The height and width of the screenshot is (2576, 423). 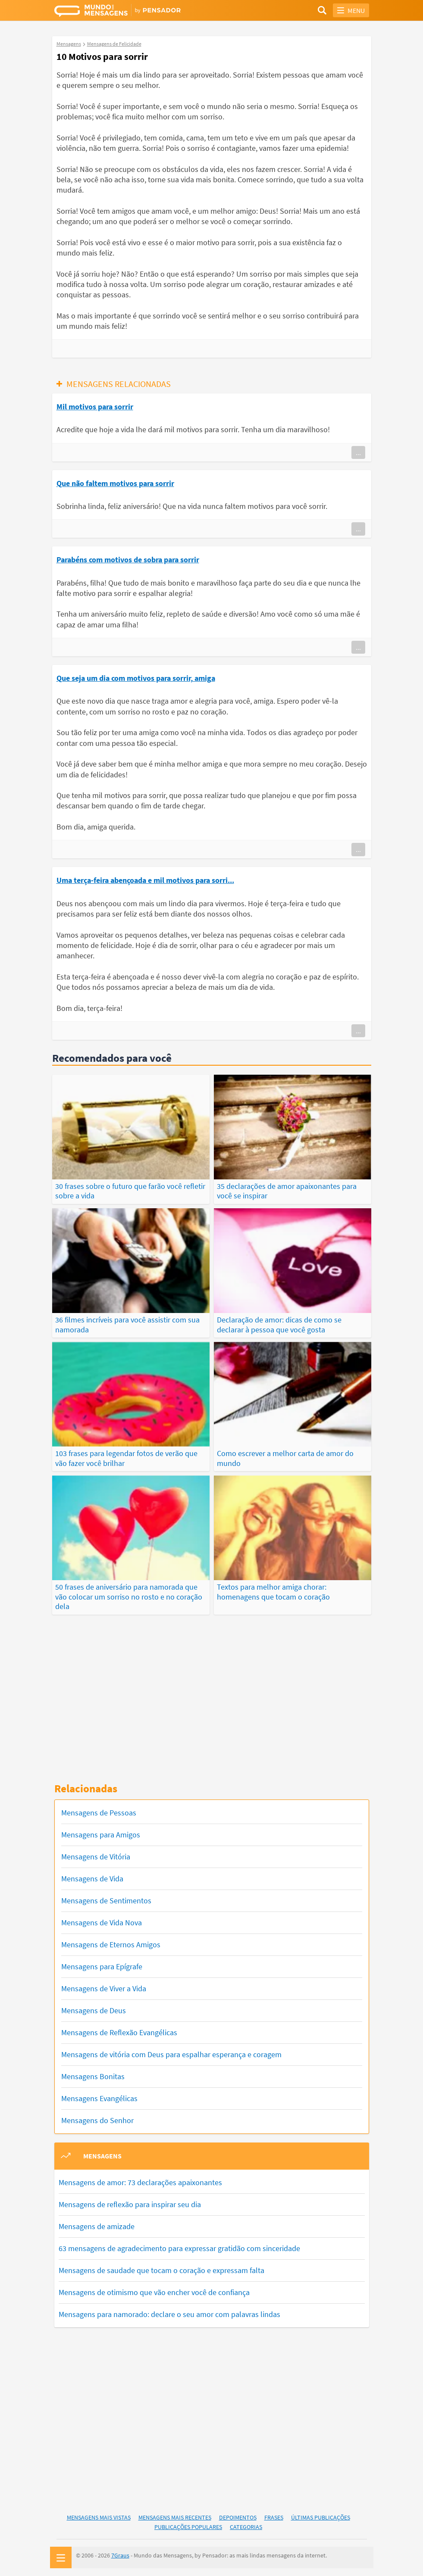 What do you see at coordinates (99, 2516) in the screenshot?
I see `Mensagens Mais Vistas` at bounding box center [99, 2516].